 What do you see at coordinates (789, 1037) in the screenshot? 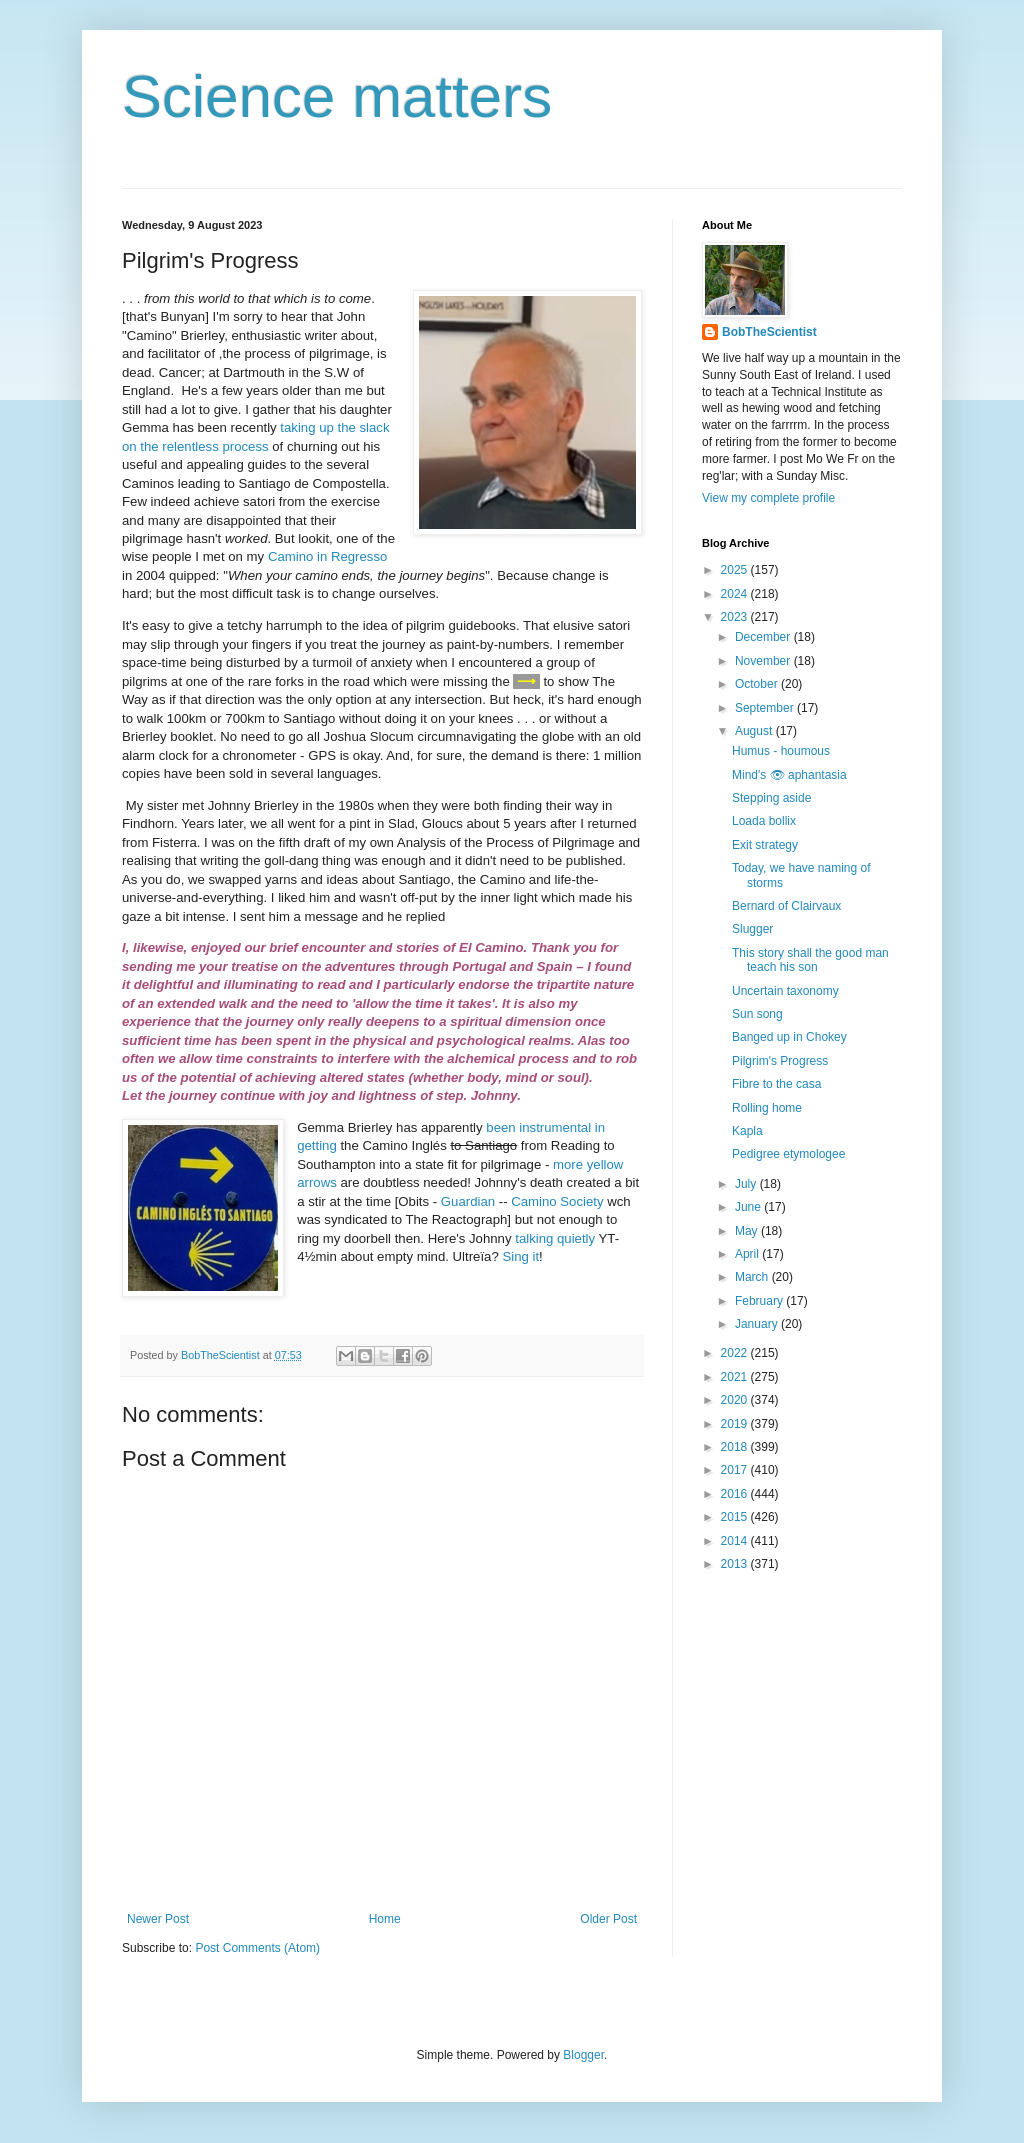
I see `Banged up in Chokey` at bounding box center [789, 1037].